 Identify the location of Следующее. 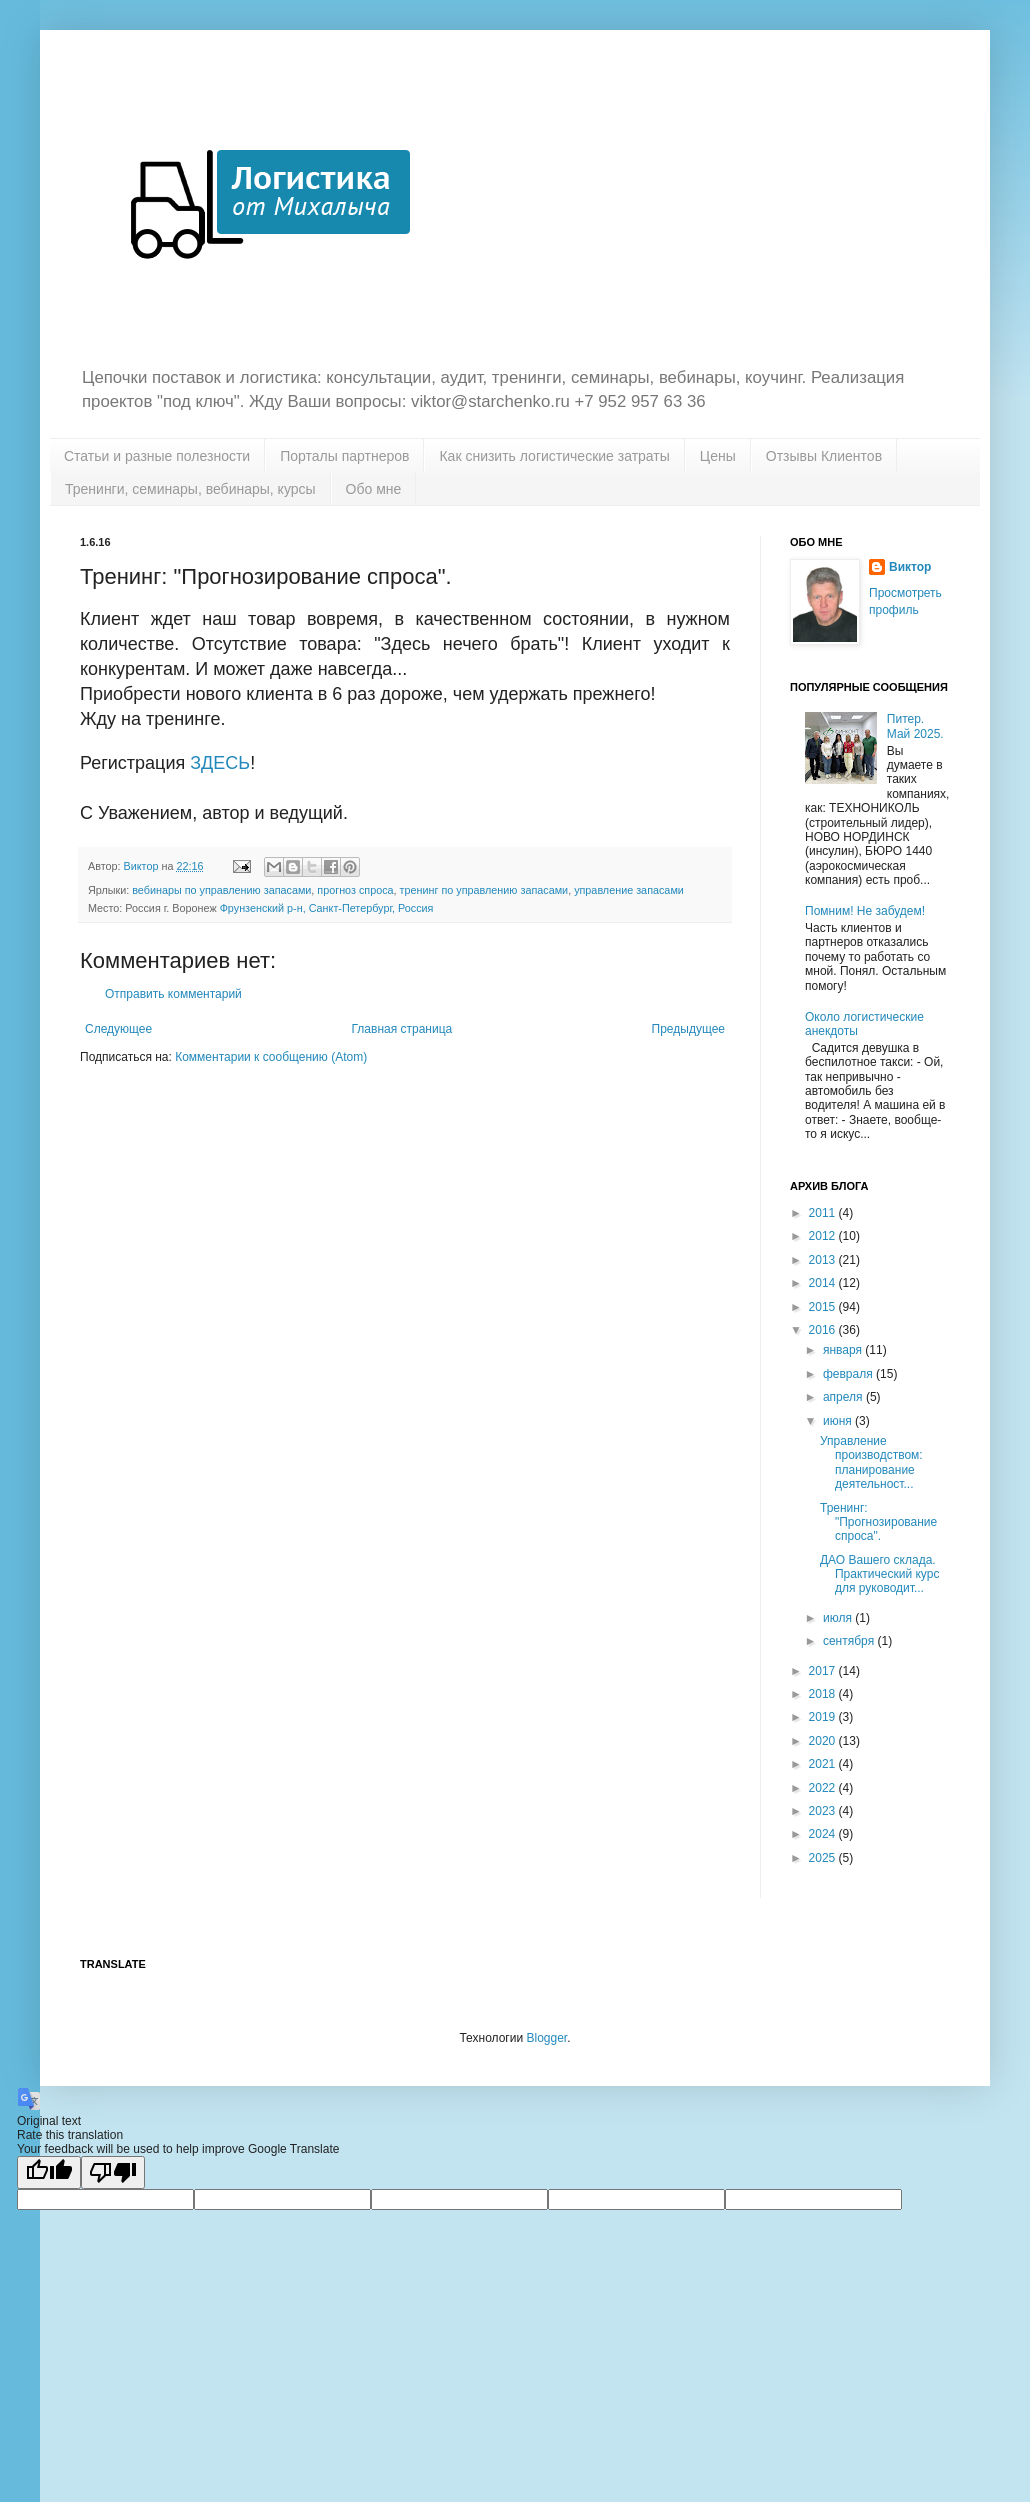
(118, 1029).